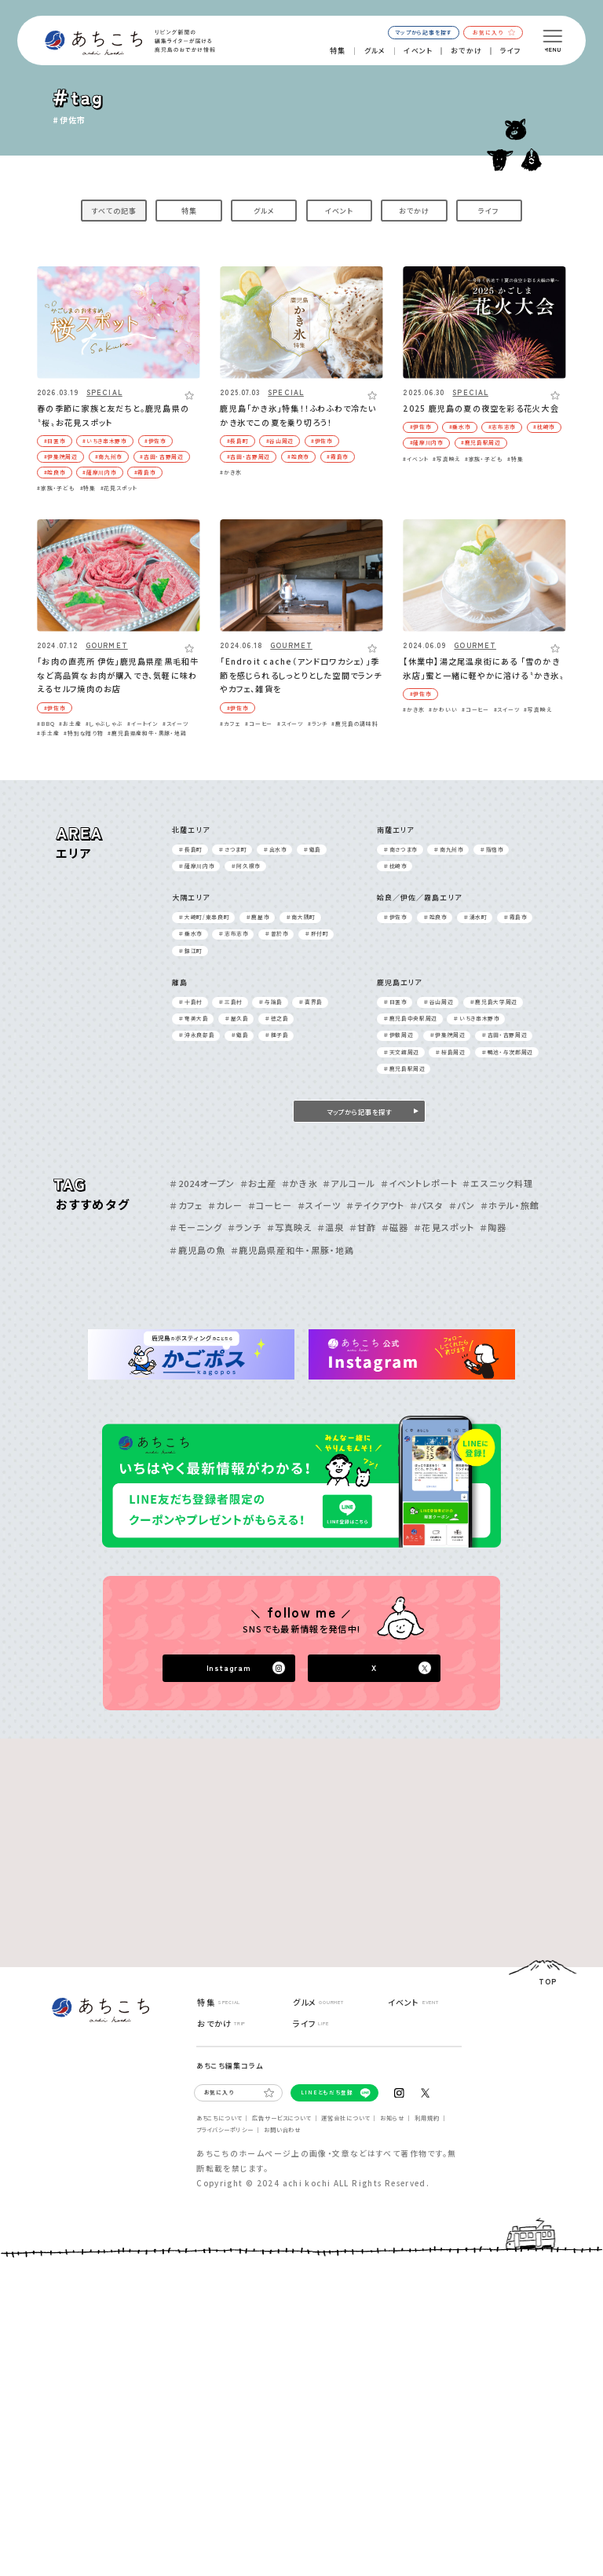 This screenshot has height=2576, width=603. Describe the element at coordinates (113, 415) in the screenshot. I see `春の季節に家族と友だちと。鹿児島県の〝桜〟お花見スポット` at that location.